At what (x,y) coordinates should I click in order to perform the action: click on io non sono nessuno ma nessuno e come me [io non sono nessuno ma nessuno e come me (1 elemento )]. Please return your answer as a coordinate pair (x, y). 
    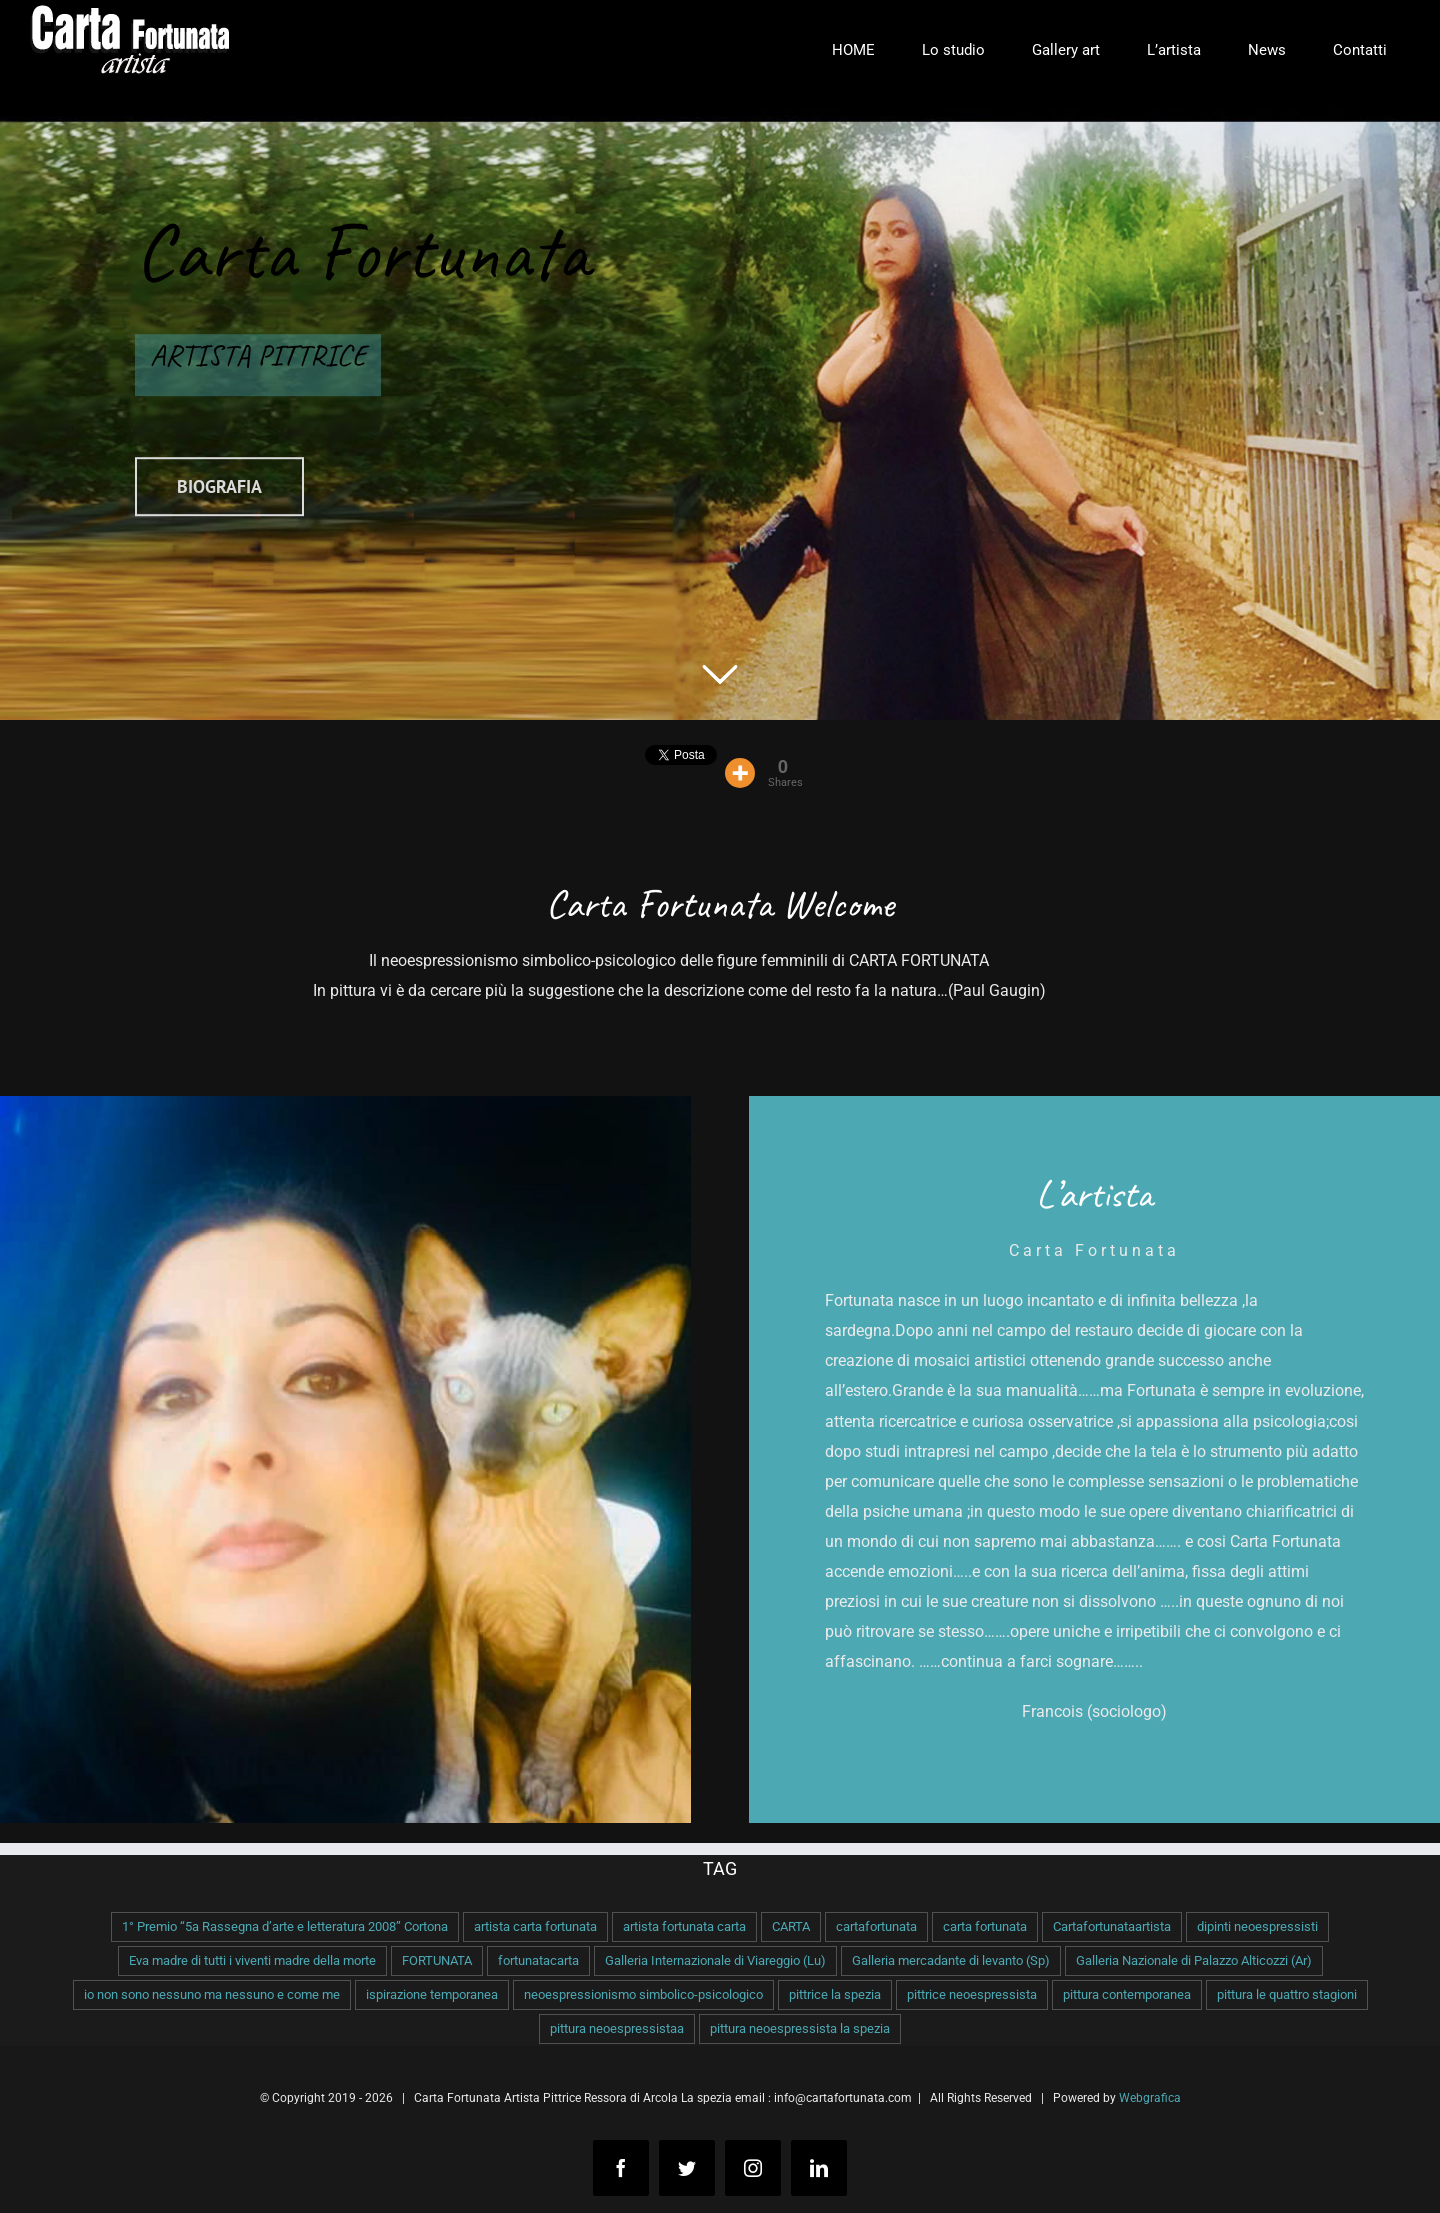
    Looking at the image, I should click on (212, 1994).